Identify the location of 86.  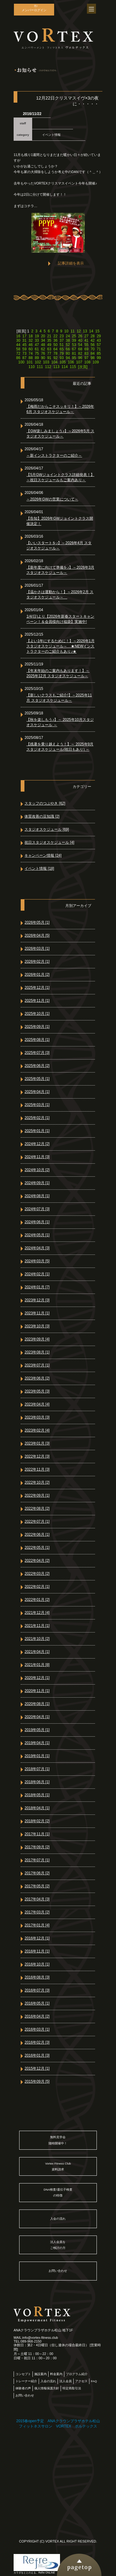
(18, 358).